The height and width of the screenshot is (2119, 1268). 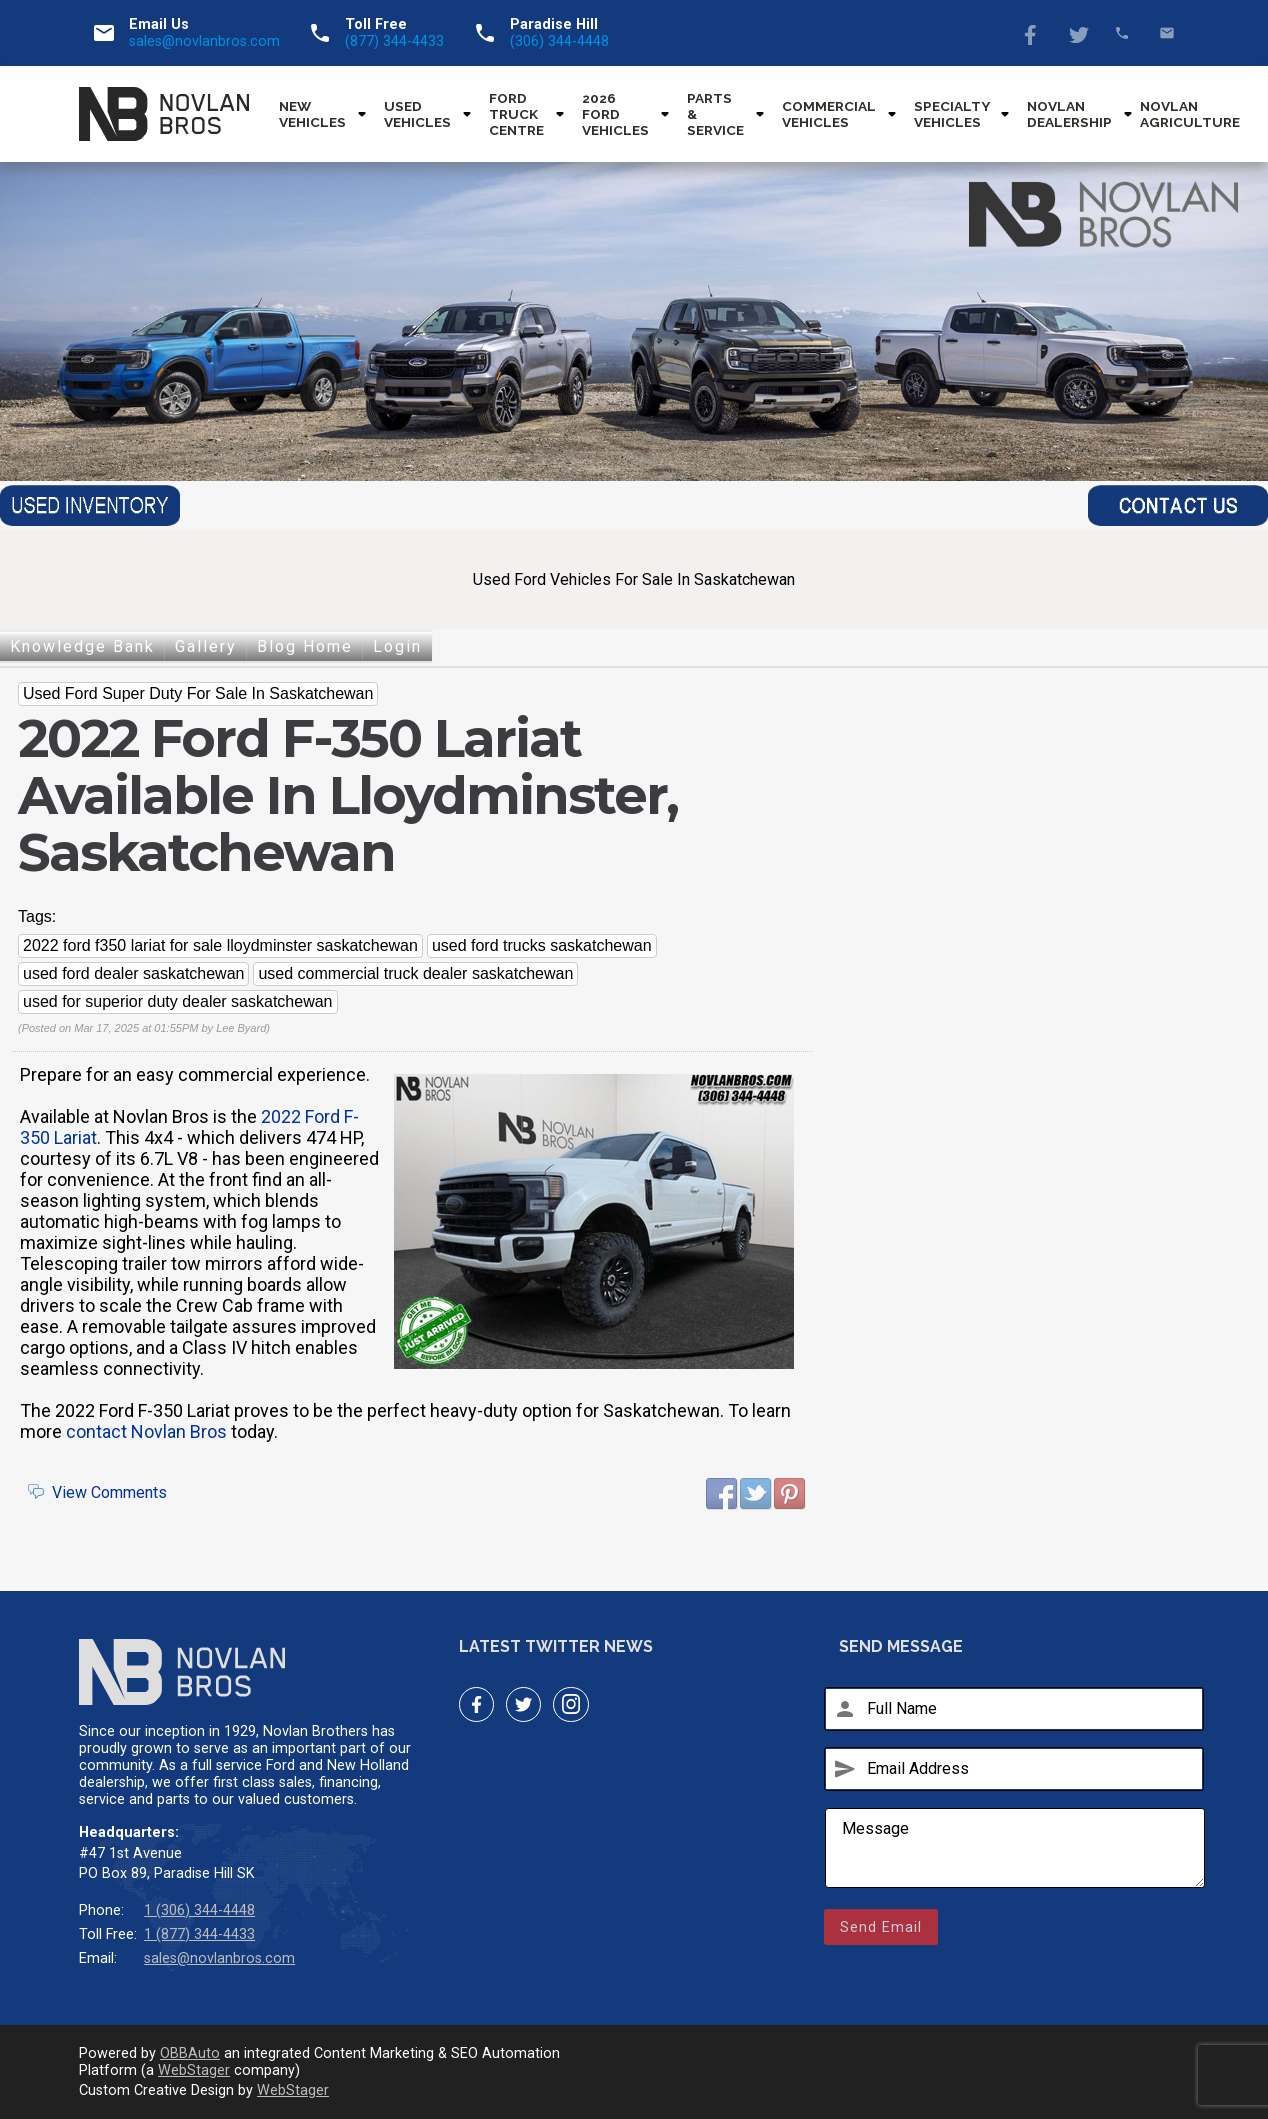 I want to click on Knowledge Bank, so click(x=82, y=646).